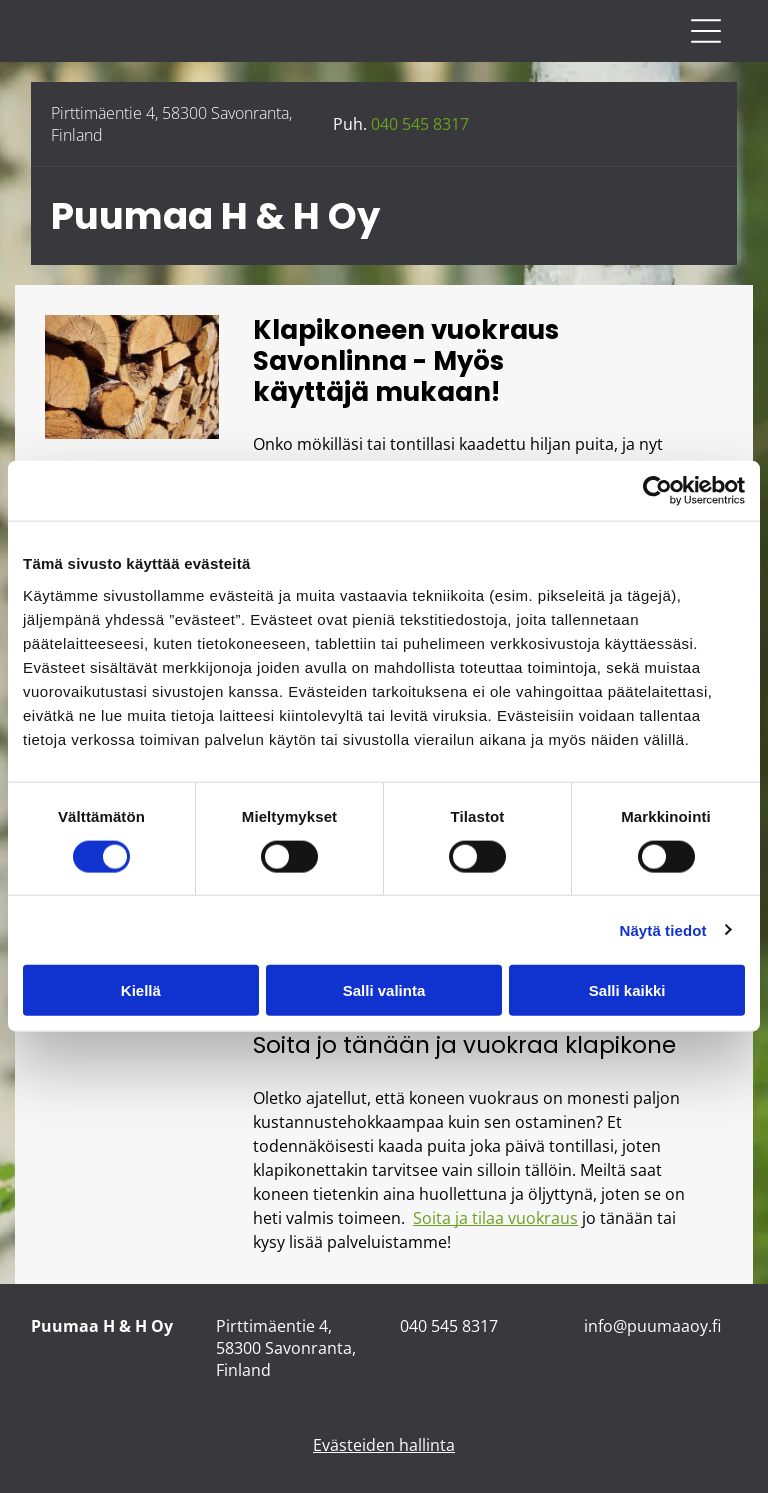 The width and height of the screenshot is (768, 1493). Describe the element at coordinates (141, 990) in the screenshot. I see `Kiellä` at that location.